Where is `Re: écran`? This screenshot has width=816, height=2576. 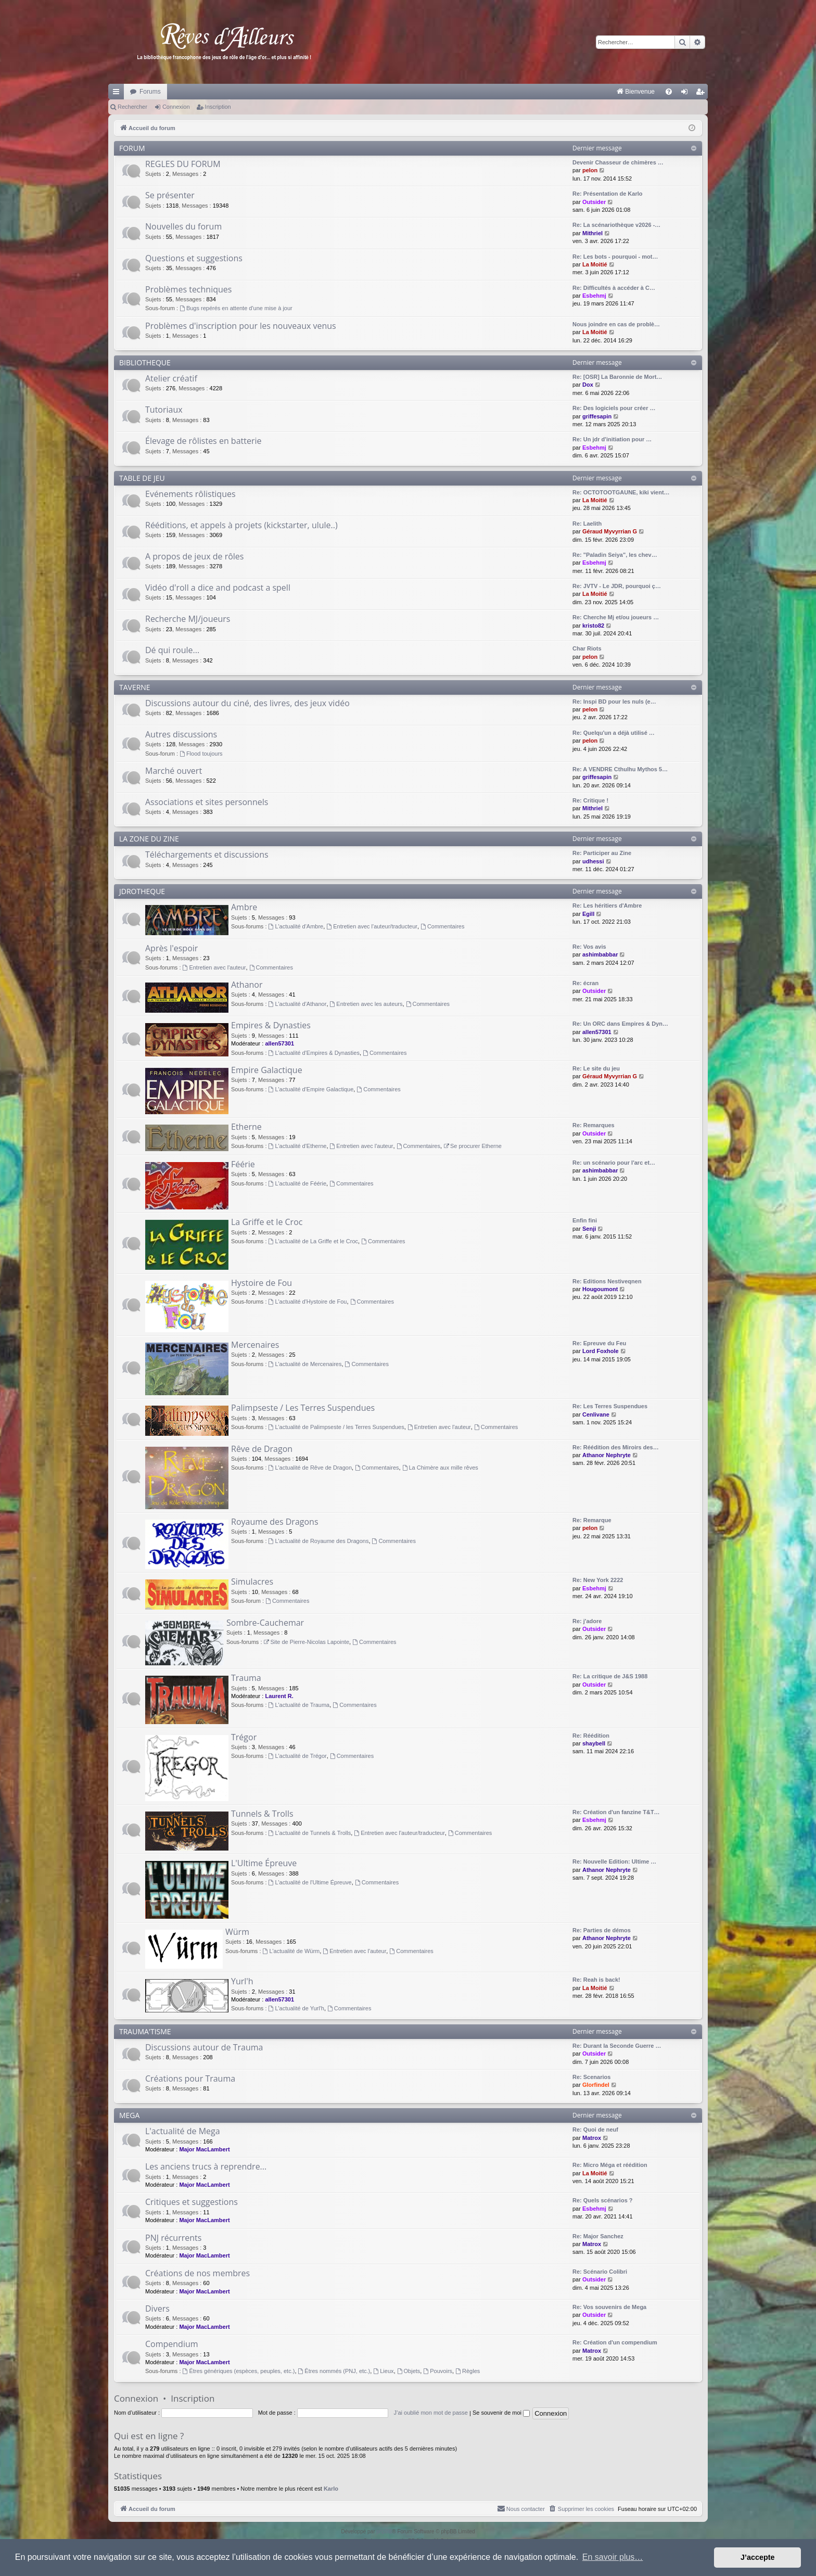
Re: écran is located at coordinates (585, 983).